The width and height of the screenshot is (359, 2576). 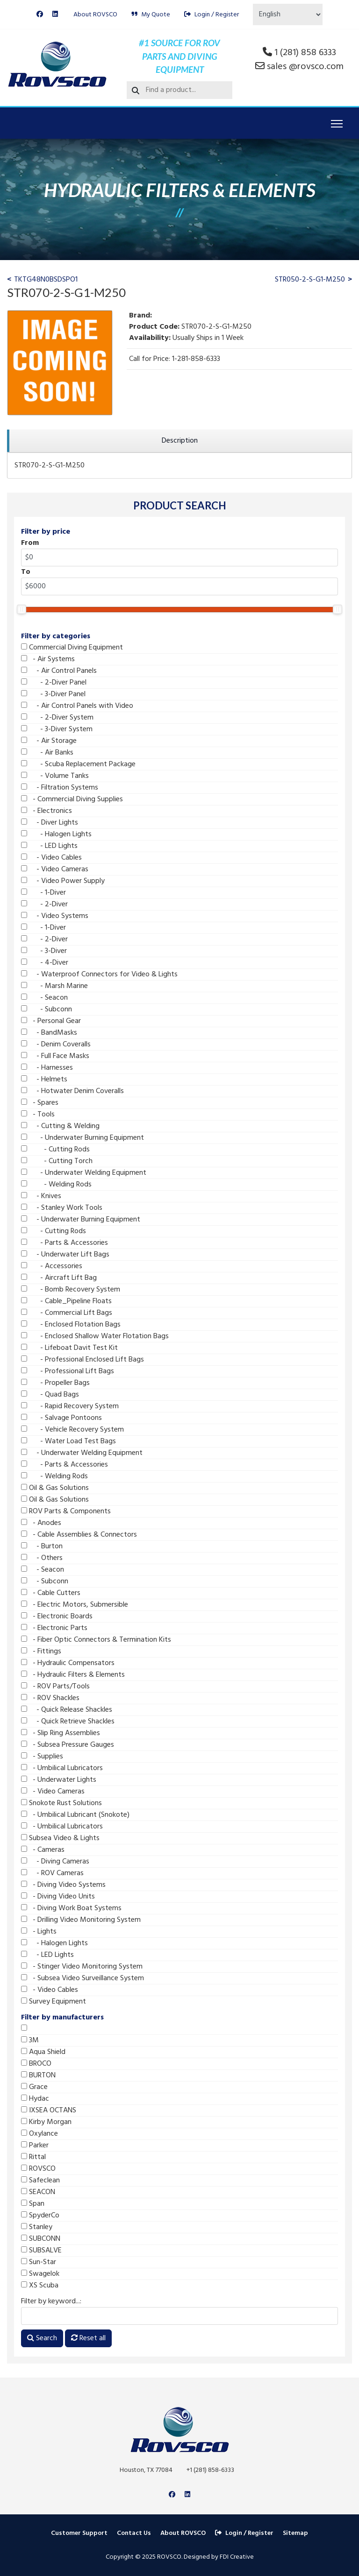 What do you see at coordinates (288, 14) in the screenshot?
I see `[Select Language]` at bounding box center [288, 14].